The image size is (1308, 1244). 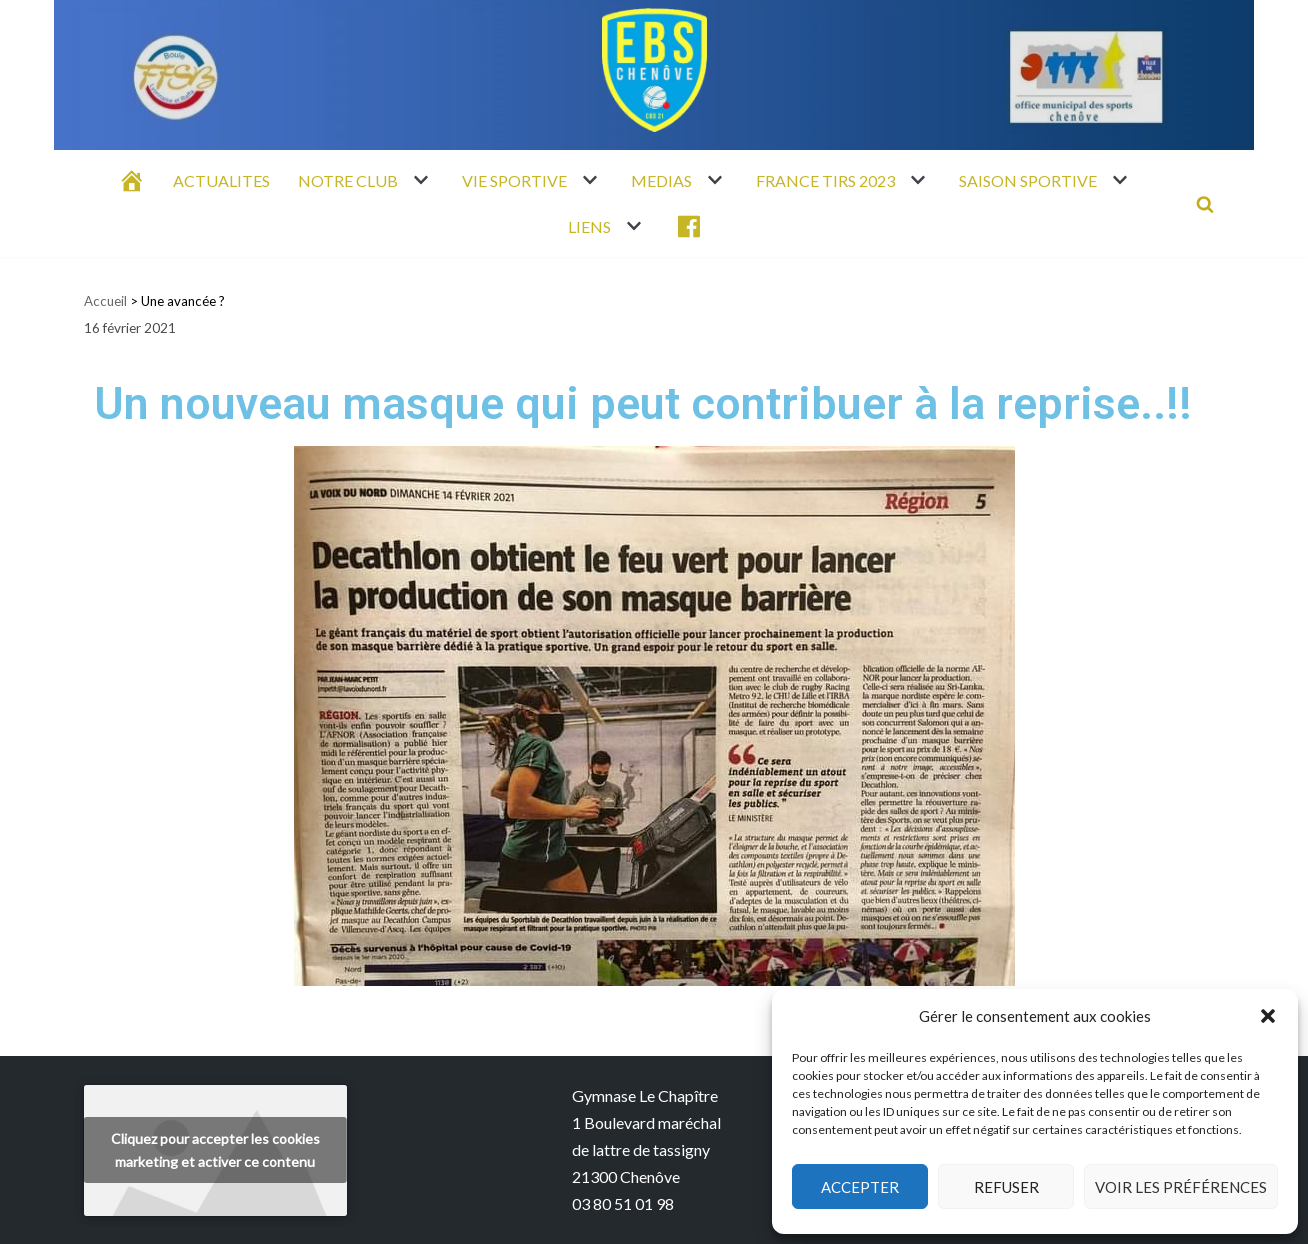 I want to click on Refuser, so click(x=1006, y=1187).